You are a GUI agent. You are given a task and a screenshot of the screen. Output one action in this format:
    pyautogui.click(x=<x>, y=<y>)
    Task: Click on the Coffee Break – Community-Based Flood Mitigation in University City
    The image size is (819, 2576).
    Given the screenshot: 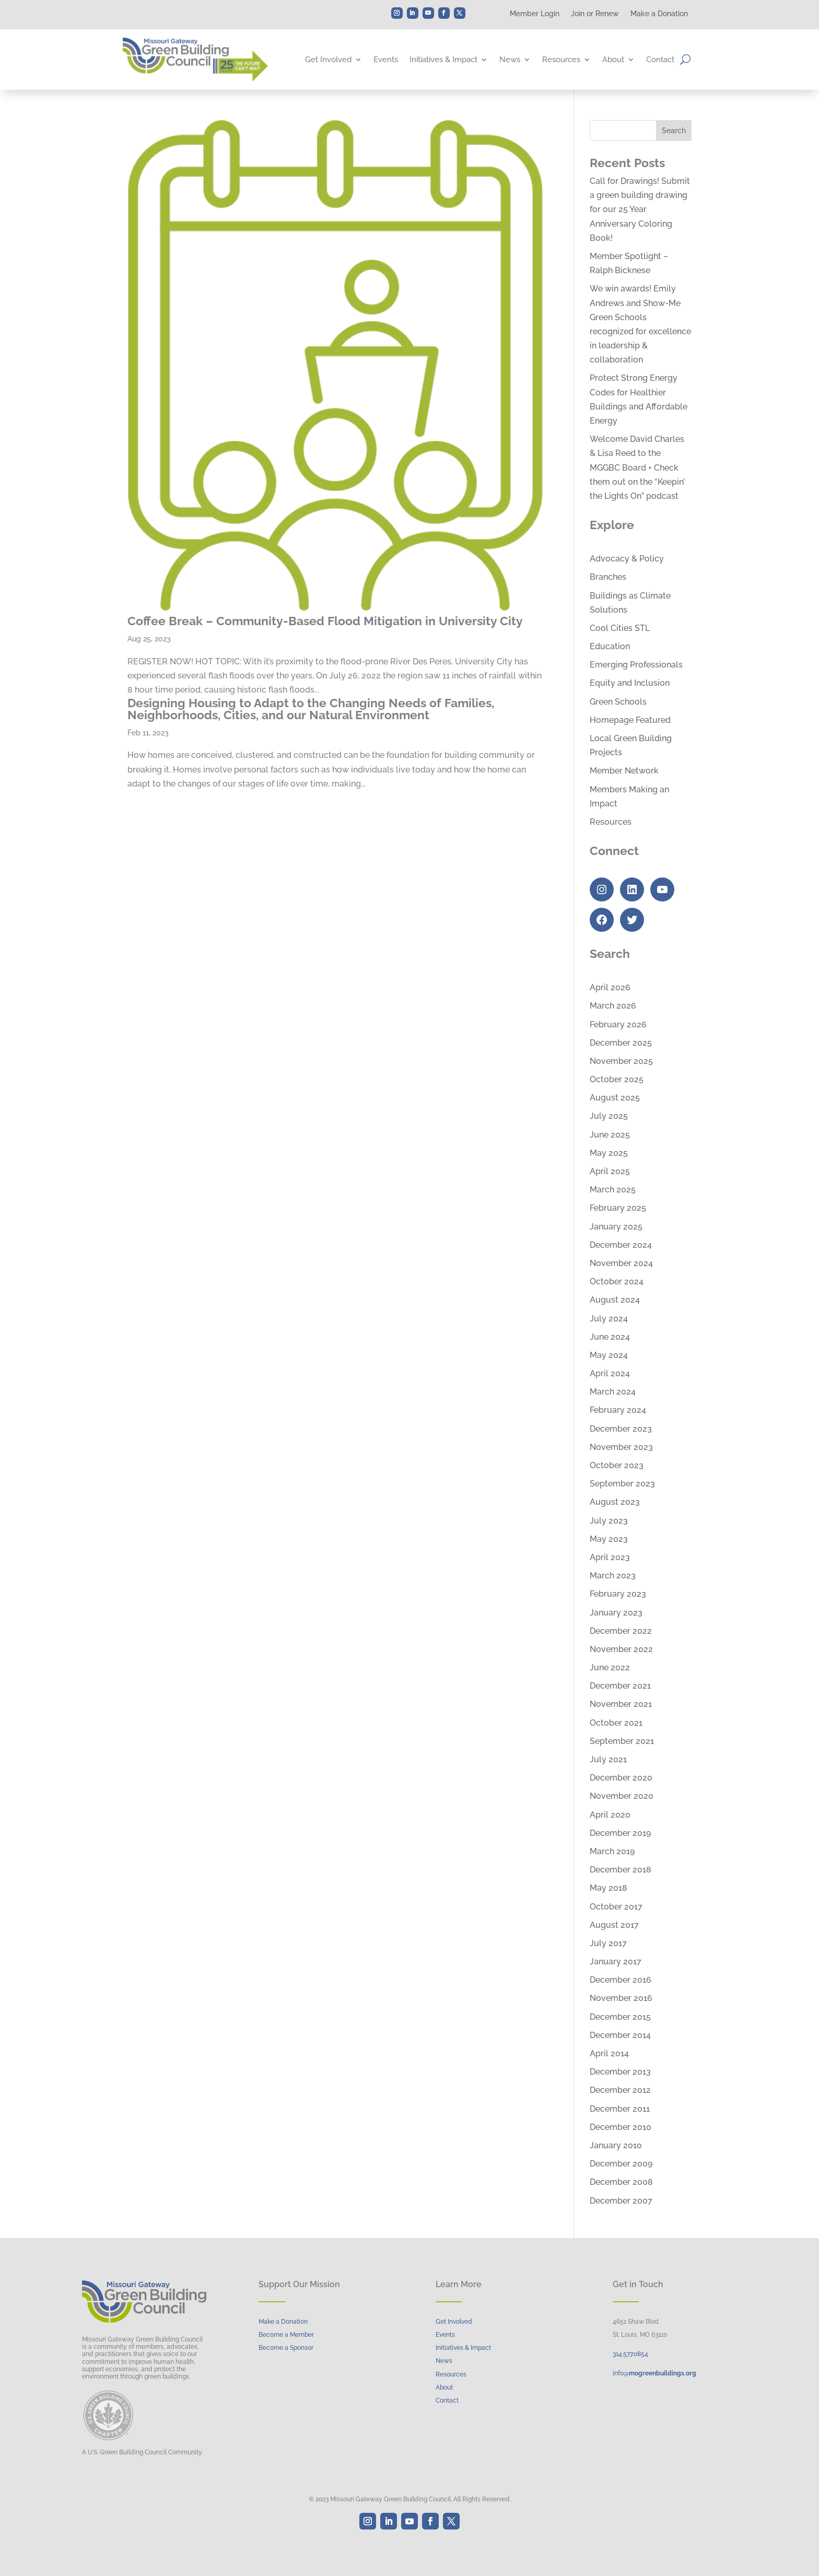 What is the action you would take?
    pyautogui.click(x=325, y=621)
    